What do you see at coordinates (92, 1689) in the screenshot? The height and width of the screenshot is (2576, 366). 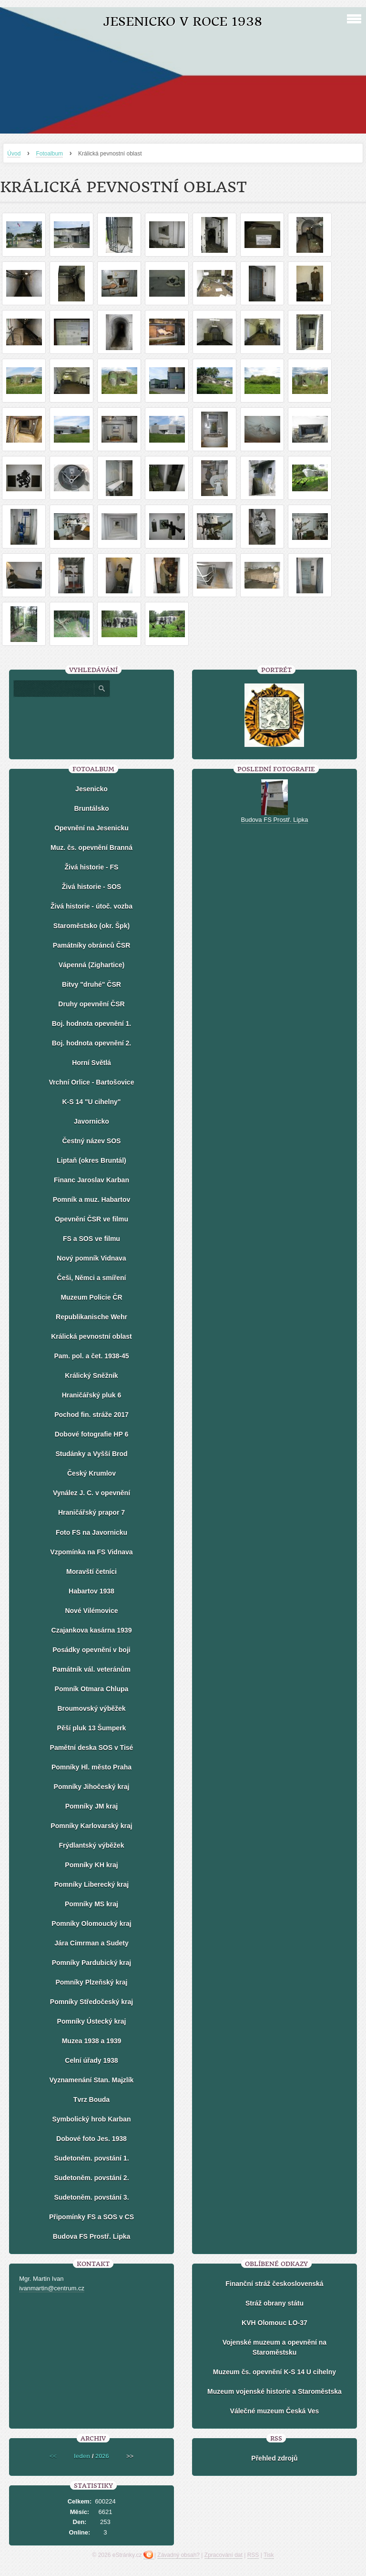 I see `Pomník Otmara Chlupa` at bounding box center [92, 1689].